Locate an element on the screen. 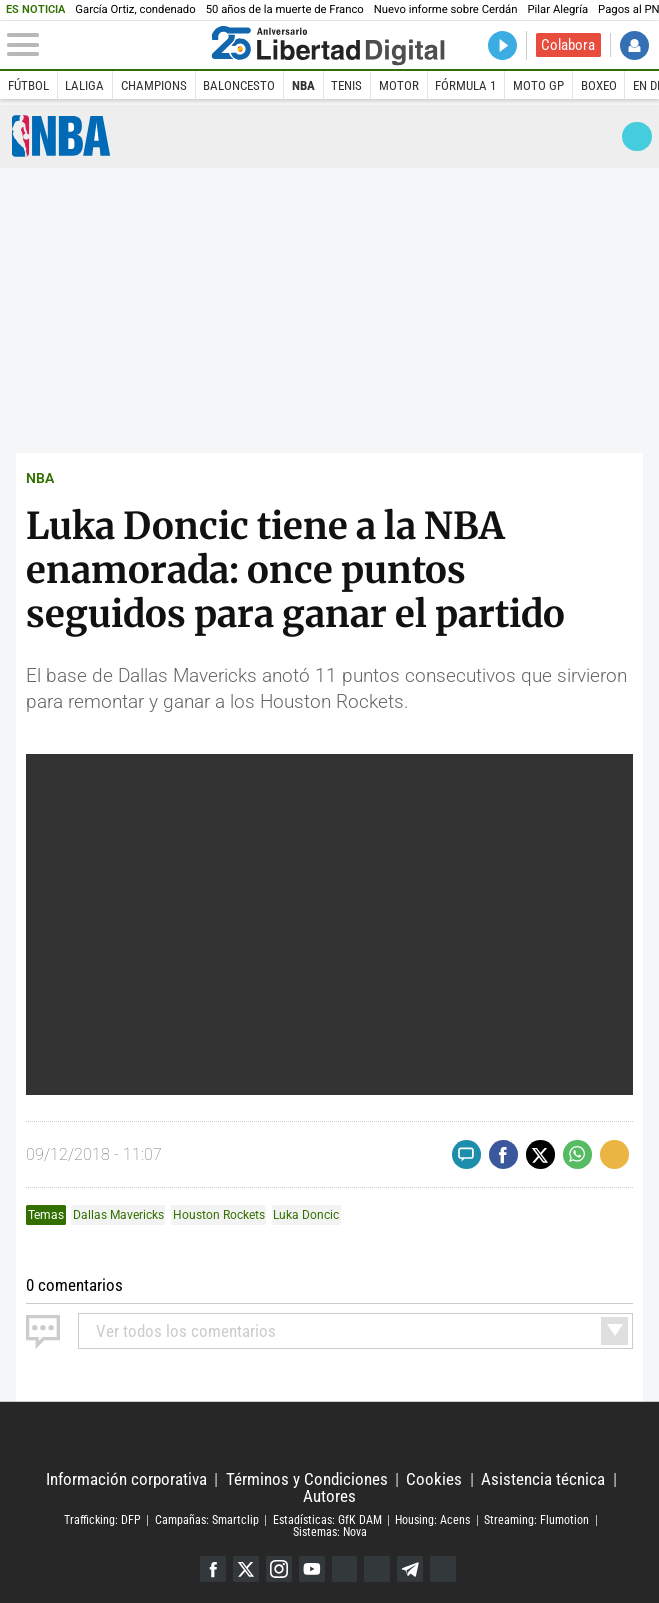  Asistencia técnica is located at coordinates (543, 1479).